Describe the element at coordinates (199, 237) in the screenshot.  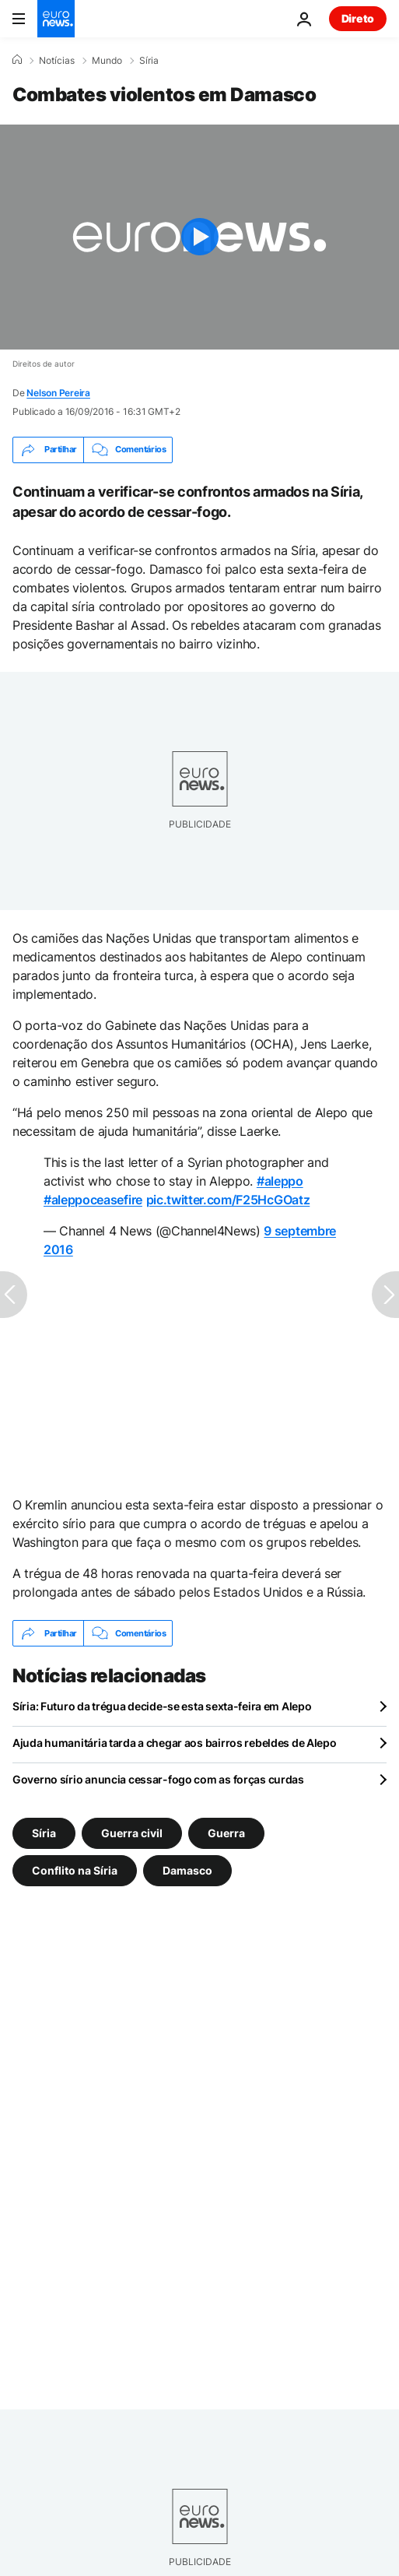
I see `[Play the video]` at that location.